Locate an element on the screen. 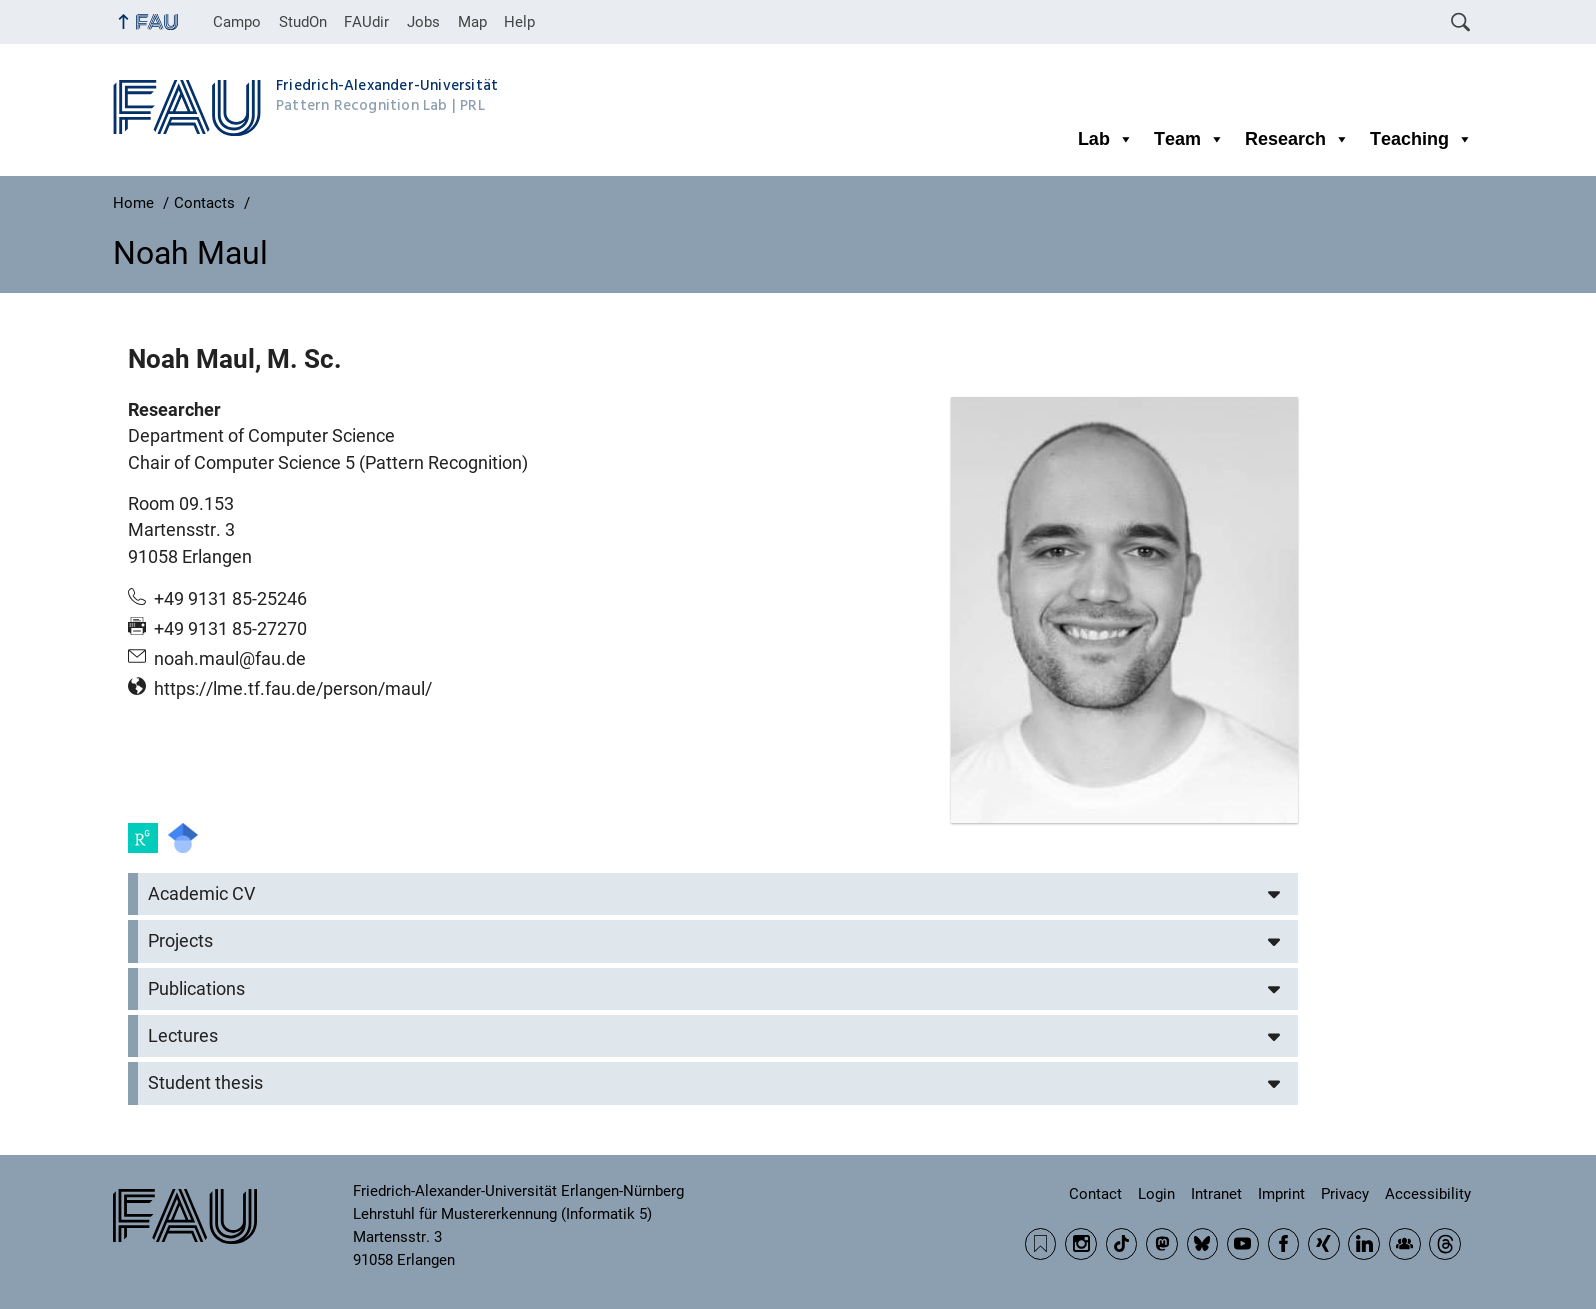  noah.maul@fau.de is located at coordinates (230, 659).